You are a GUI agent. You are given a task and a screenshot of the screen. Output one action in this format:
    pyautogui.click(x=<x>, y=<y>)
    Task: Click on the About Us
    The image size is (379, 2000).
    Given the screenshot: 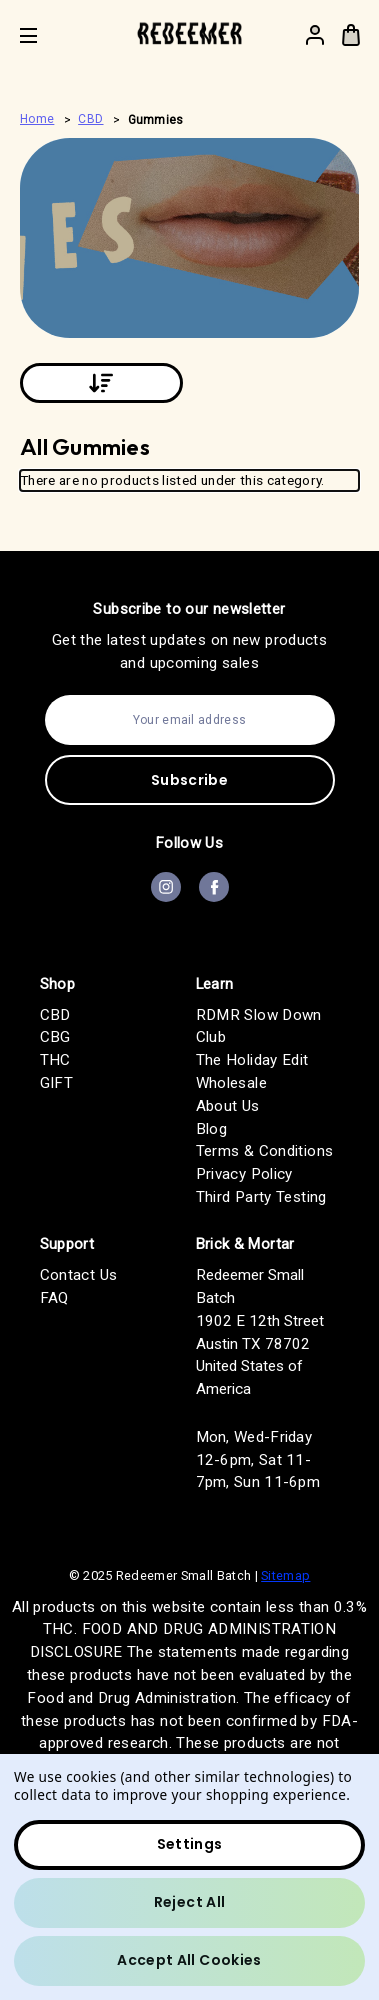 What is the action you would take?
    pyautogui.click(x=228, y=1106)
    